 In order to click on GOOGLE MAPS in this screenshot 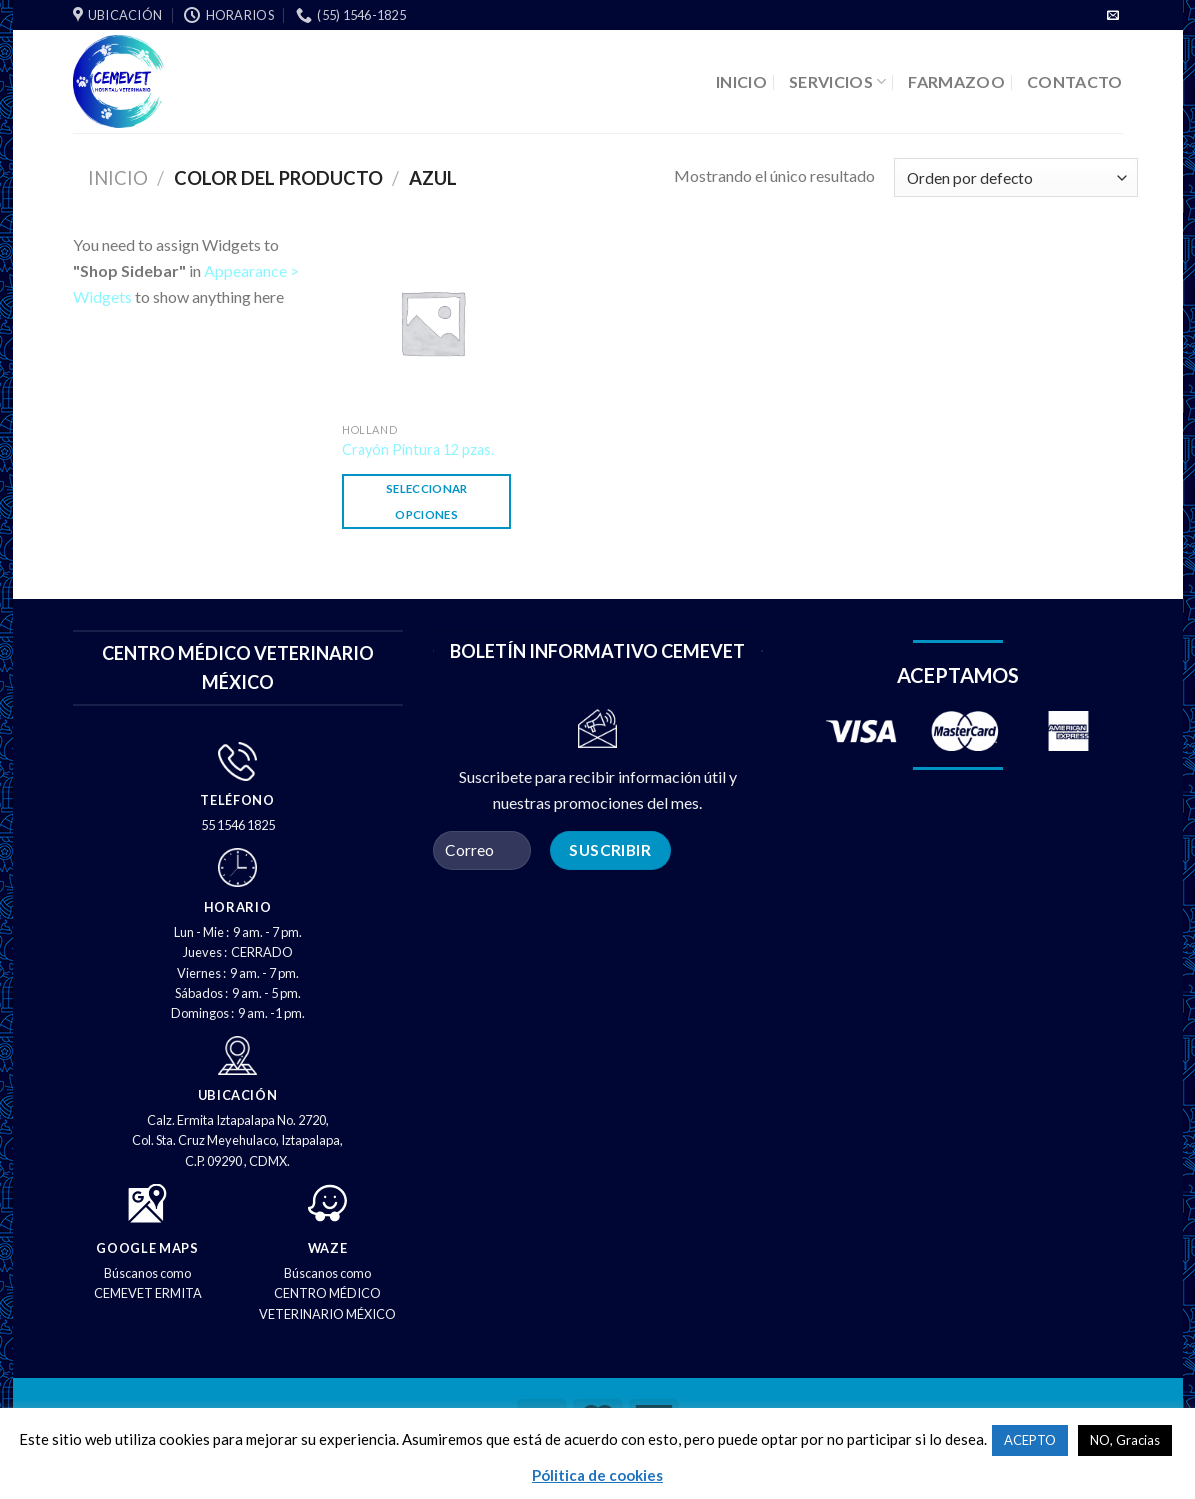, I will do `click(147, 1248)`.